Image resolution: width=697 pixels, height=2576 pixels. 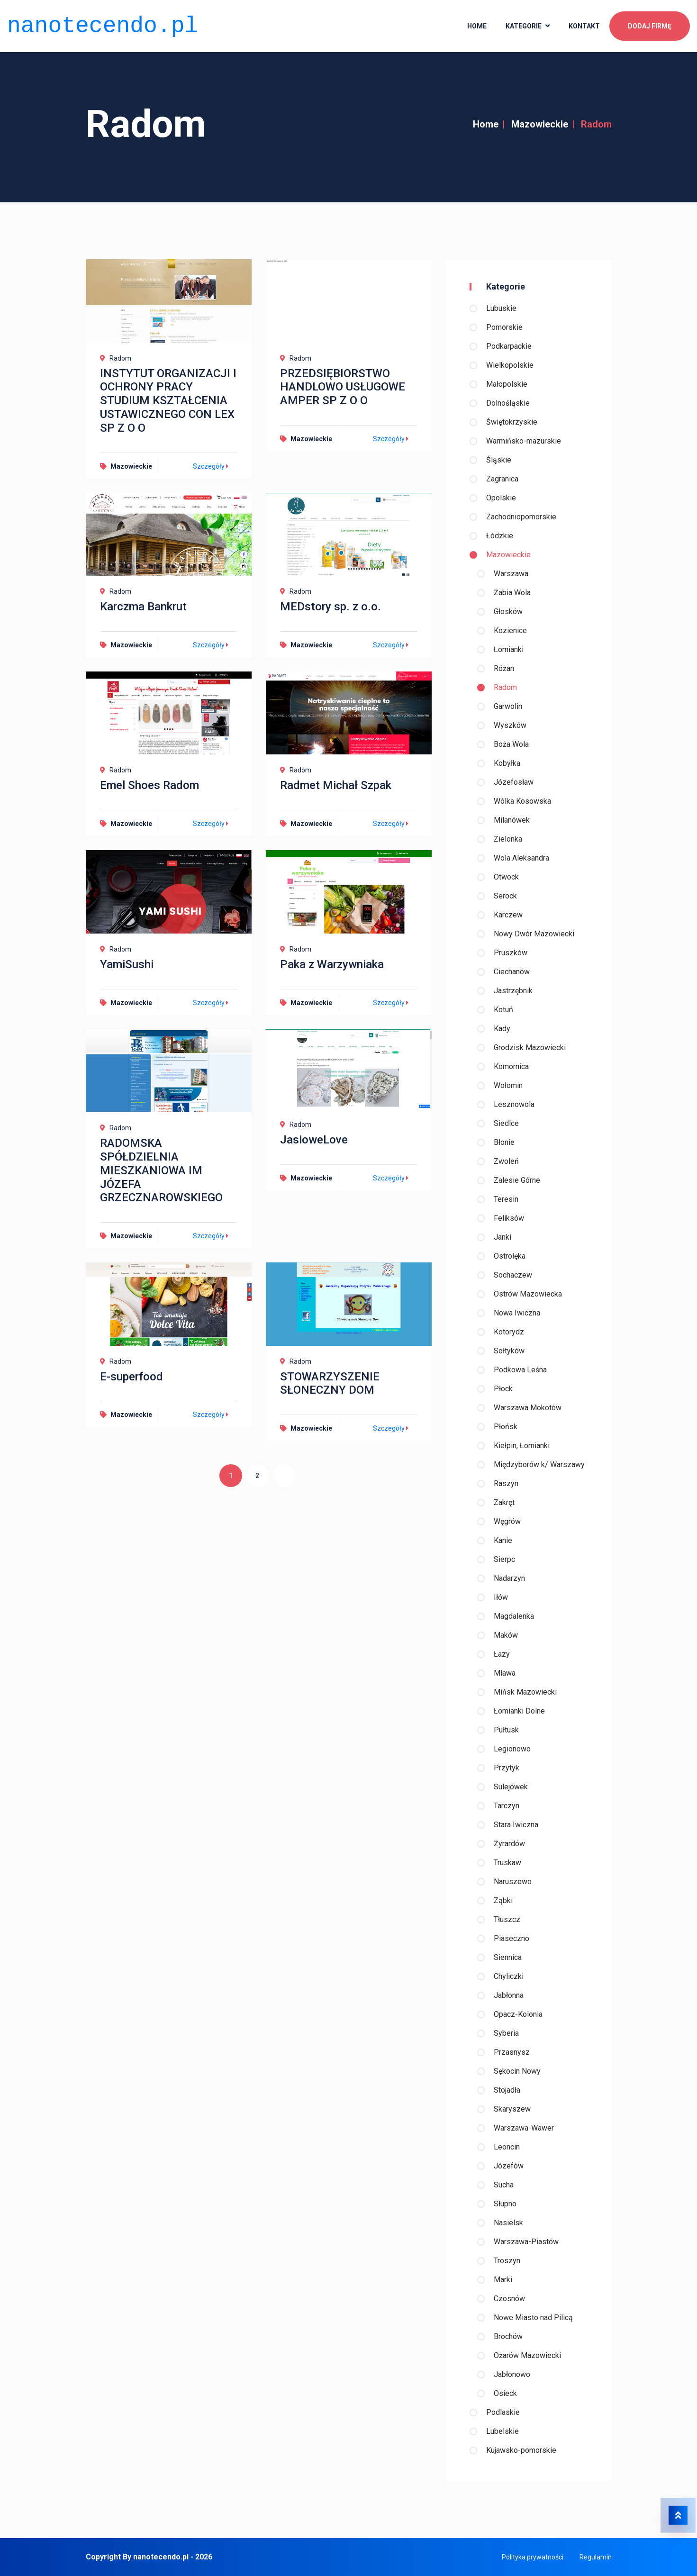 What do you see at coordinates (512, 971) in the screenshot?
I see `Ciechanów` at bounding box center [512, 971].